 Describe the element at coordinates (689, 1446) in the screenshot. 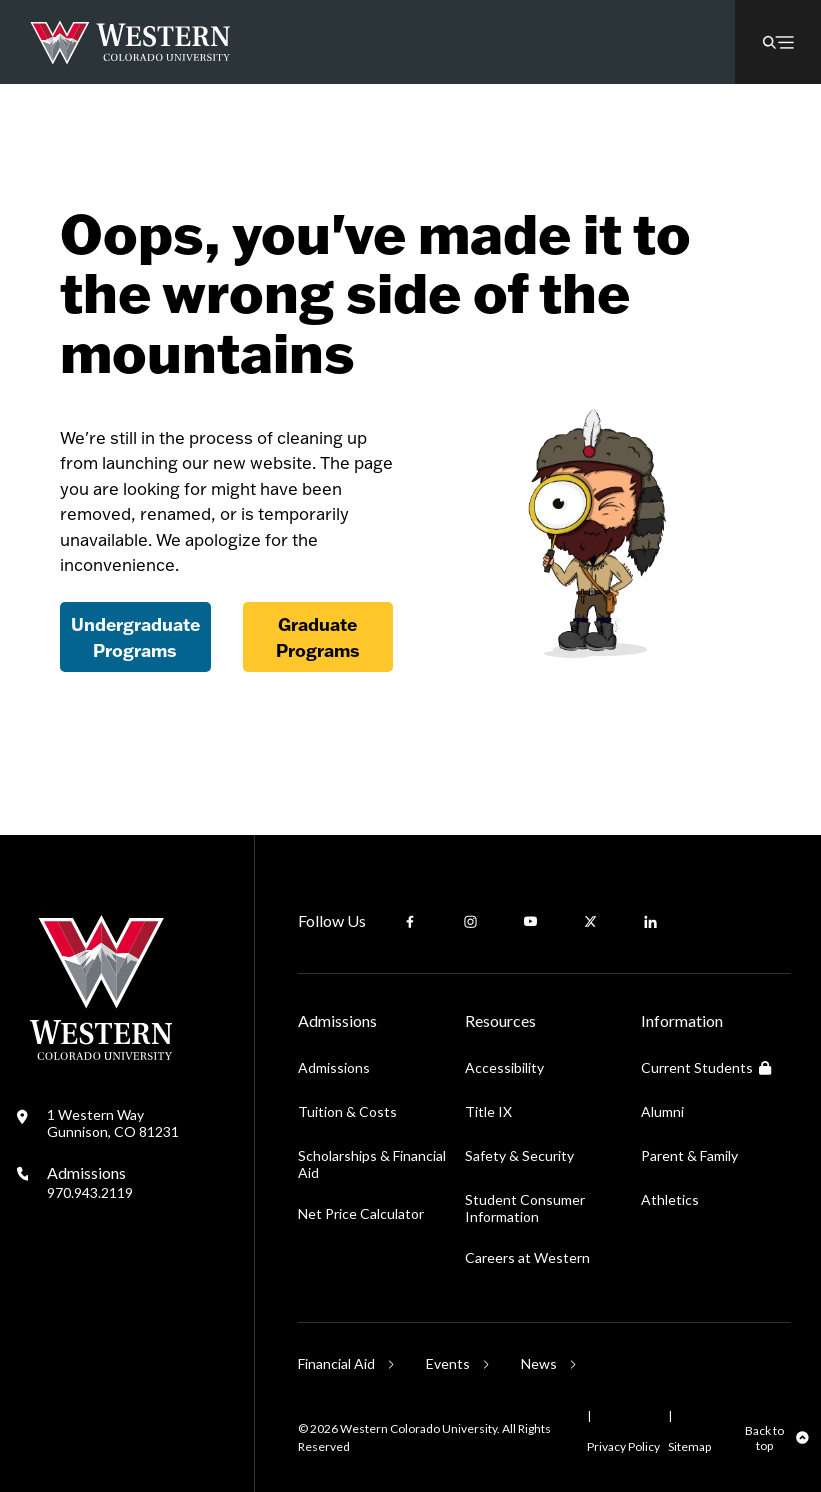

I see `Sitemap` at that location.